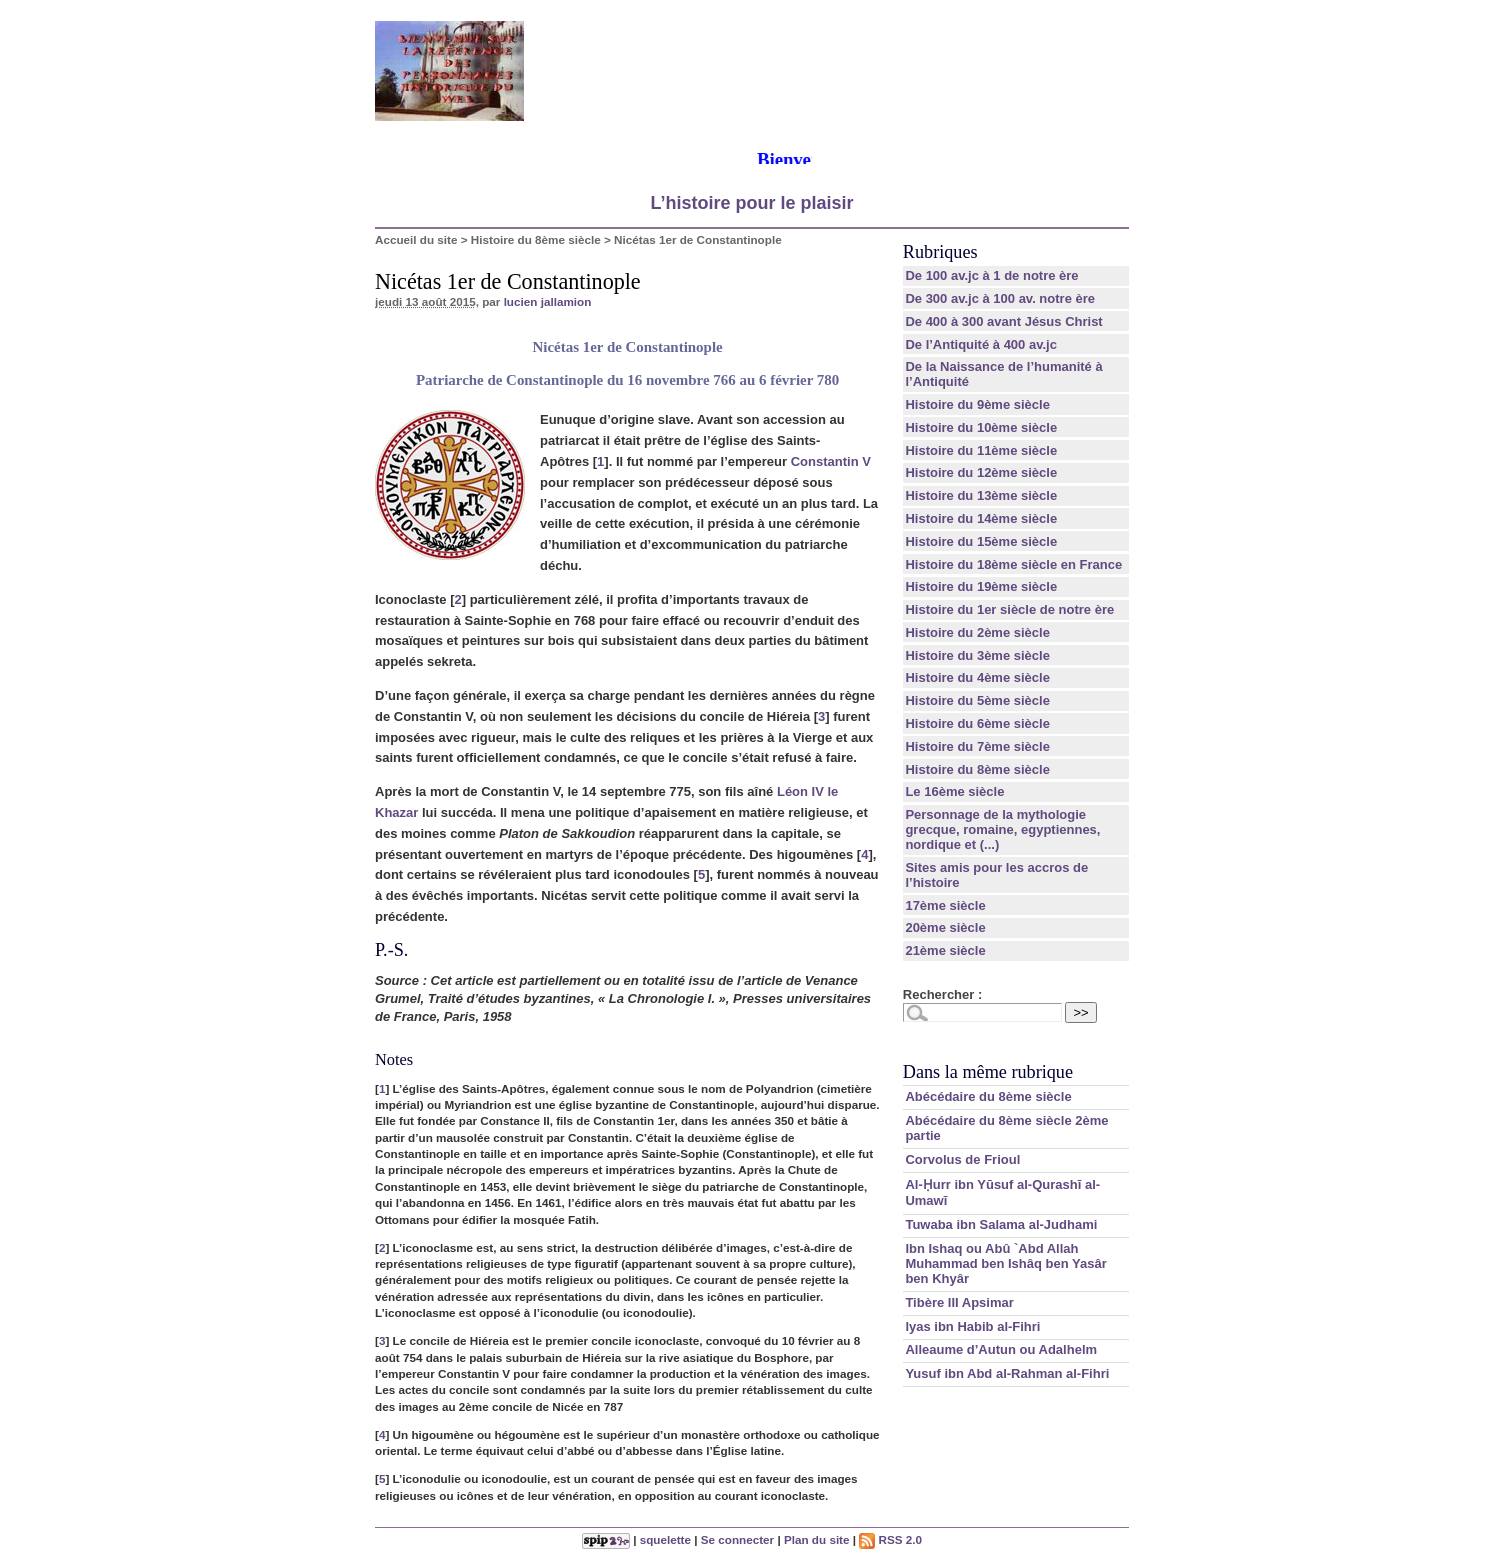 This screenshot has width=1504, height=1554. What do you see at coordinates (1009, 609) in the screenshot?
I see `Histoire du 1er siècle de notre ère` at bounding box center [1009, 609].